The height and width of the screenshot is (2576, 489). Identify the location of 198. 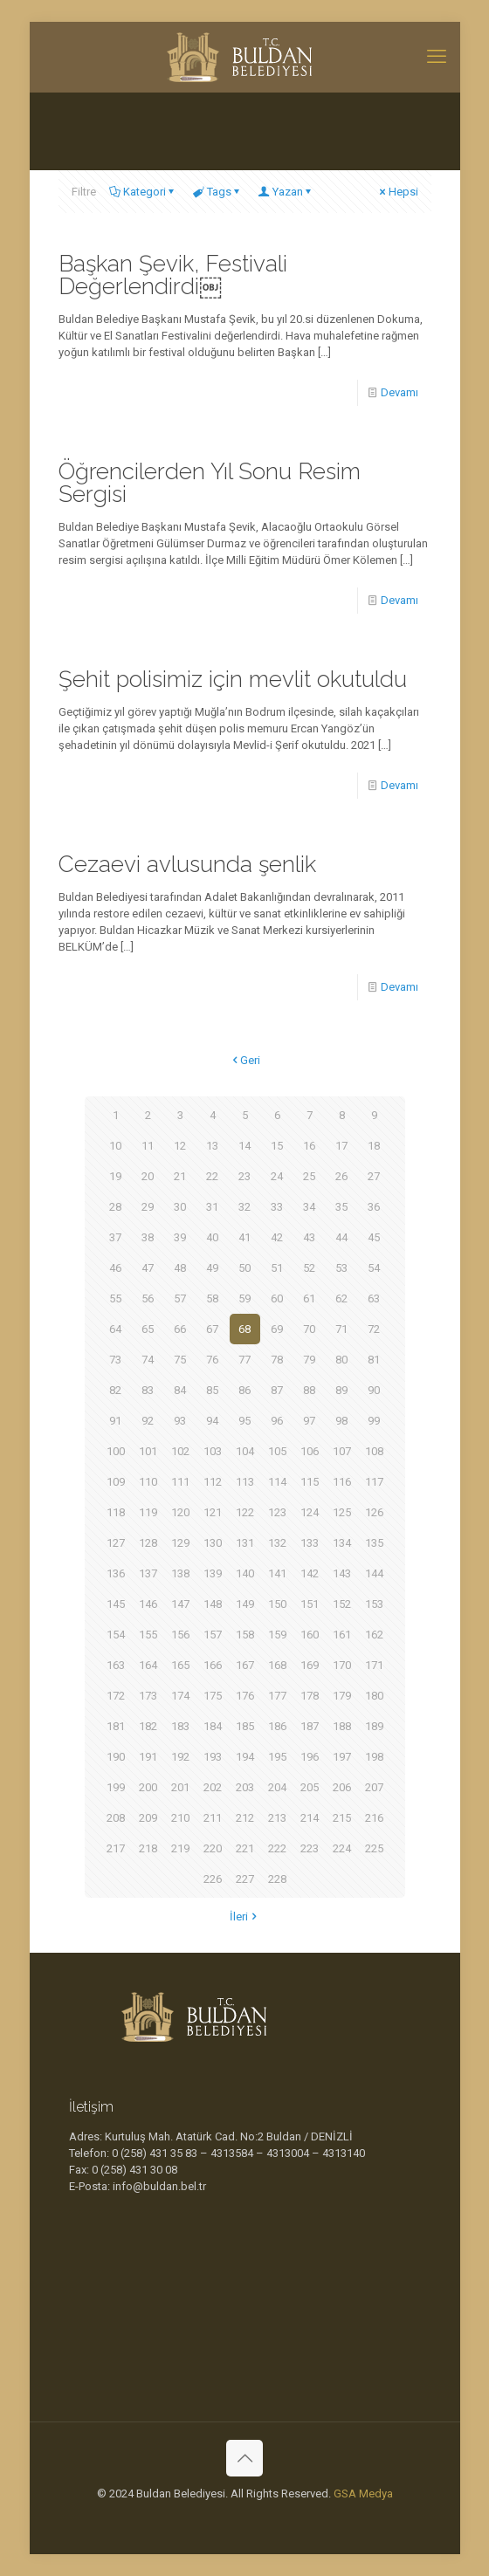
(374, 1756).